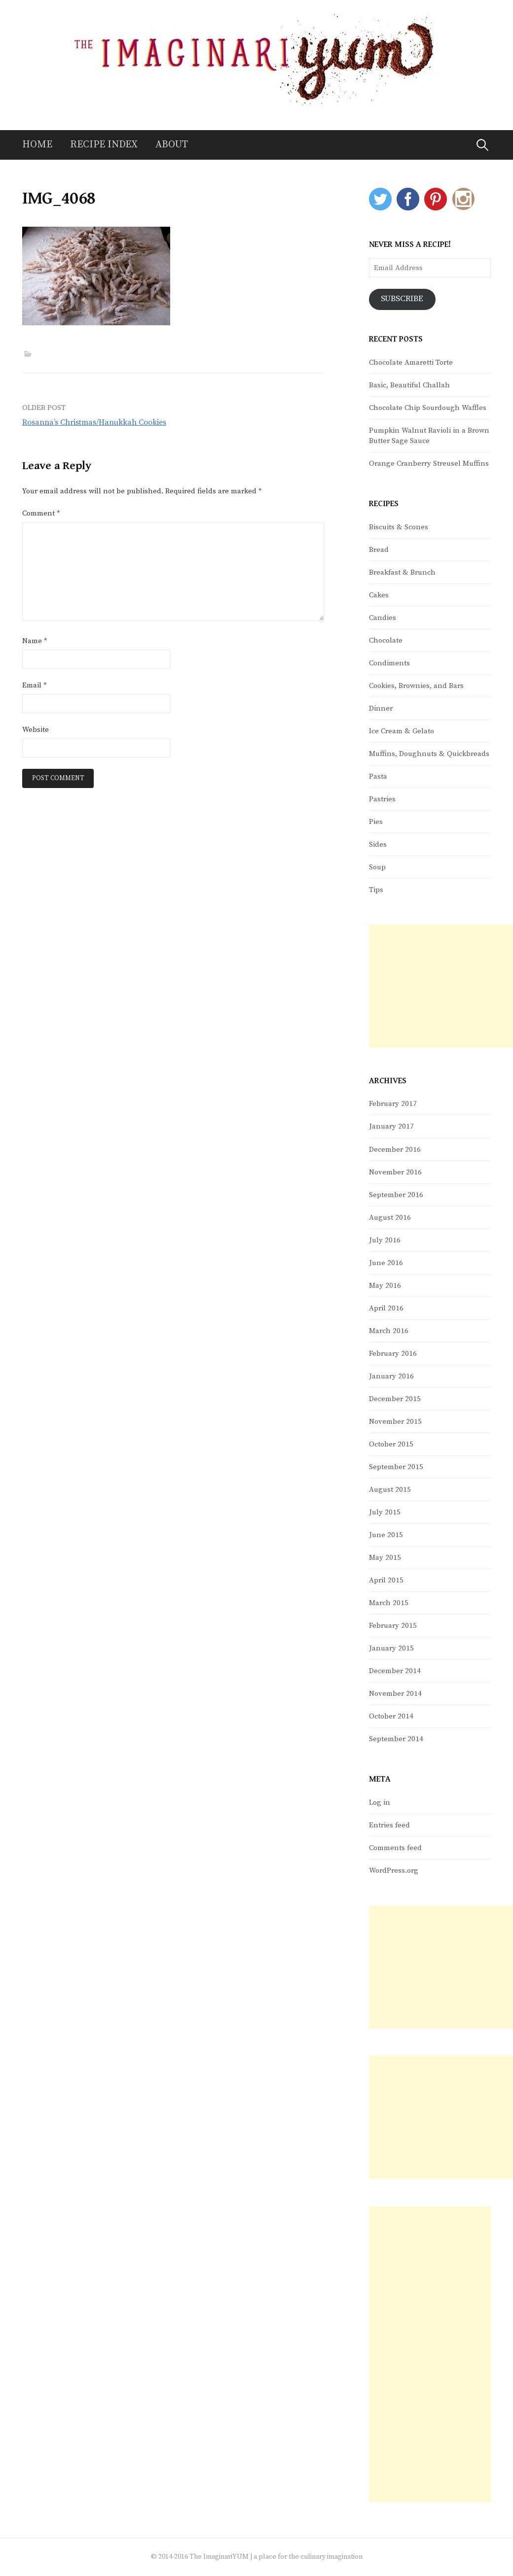 This screenshot has height=2576, width=513. I want to click on Muffins, Doughnuts & Quickbreads, so click(429, 753).